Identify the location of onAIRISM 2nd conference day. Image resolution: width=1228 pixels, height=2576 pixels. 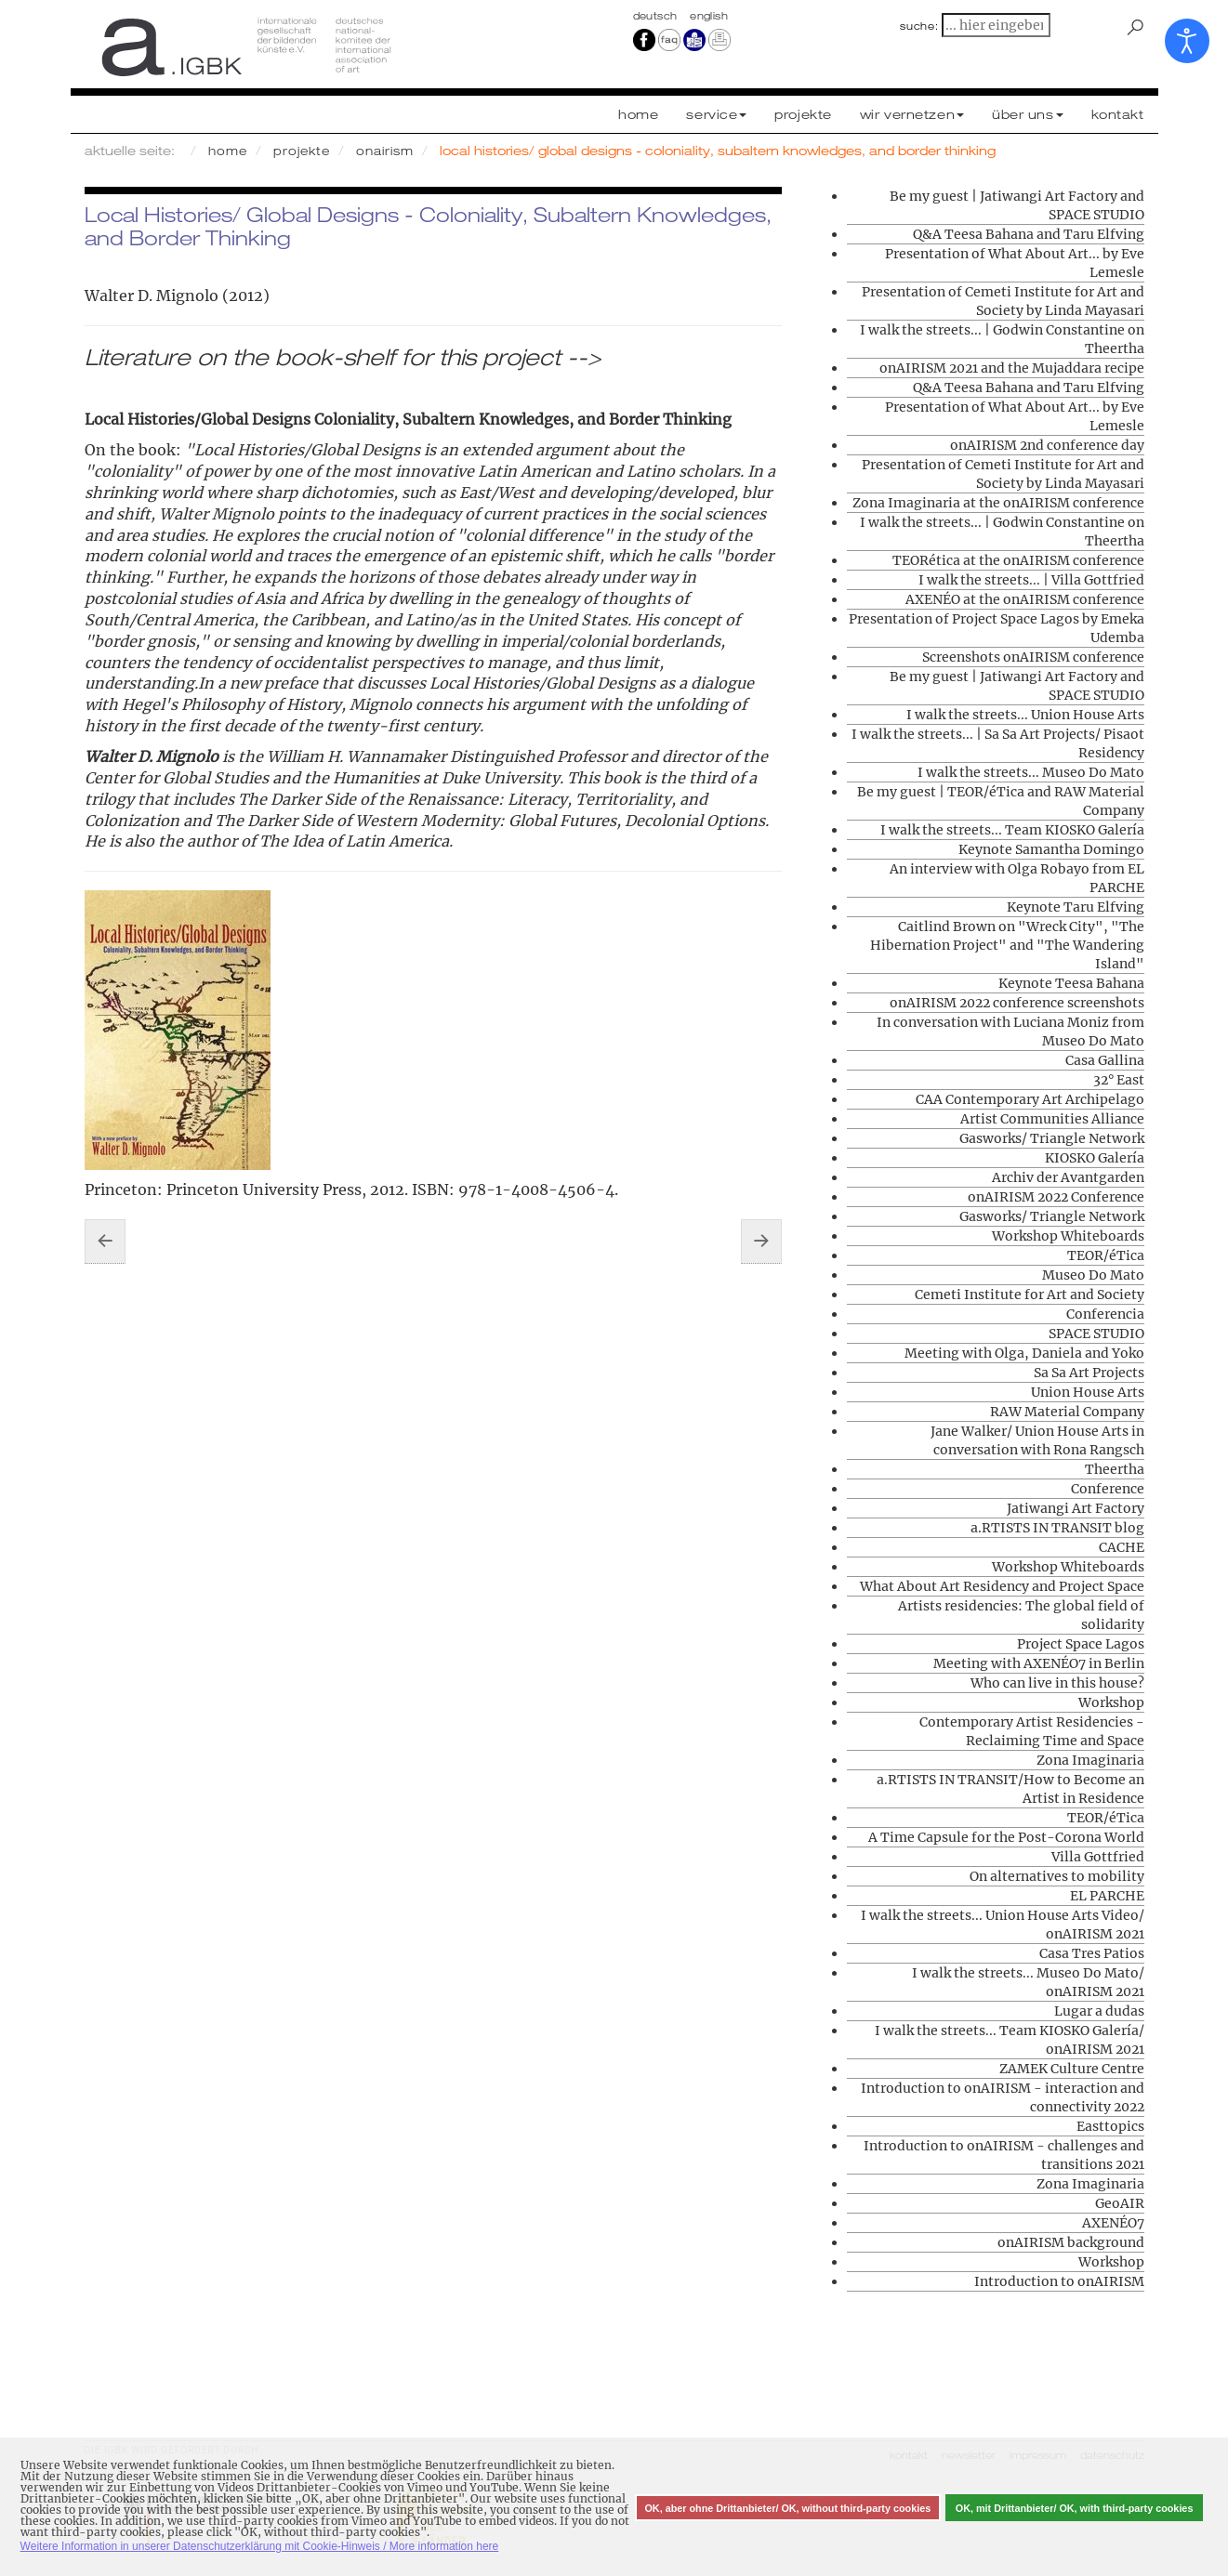
(1047, 445).